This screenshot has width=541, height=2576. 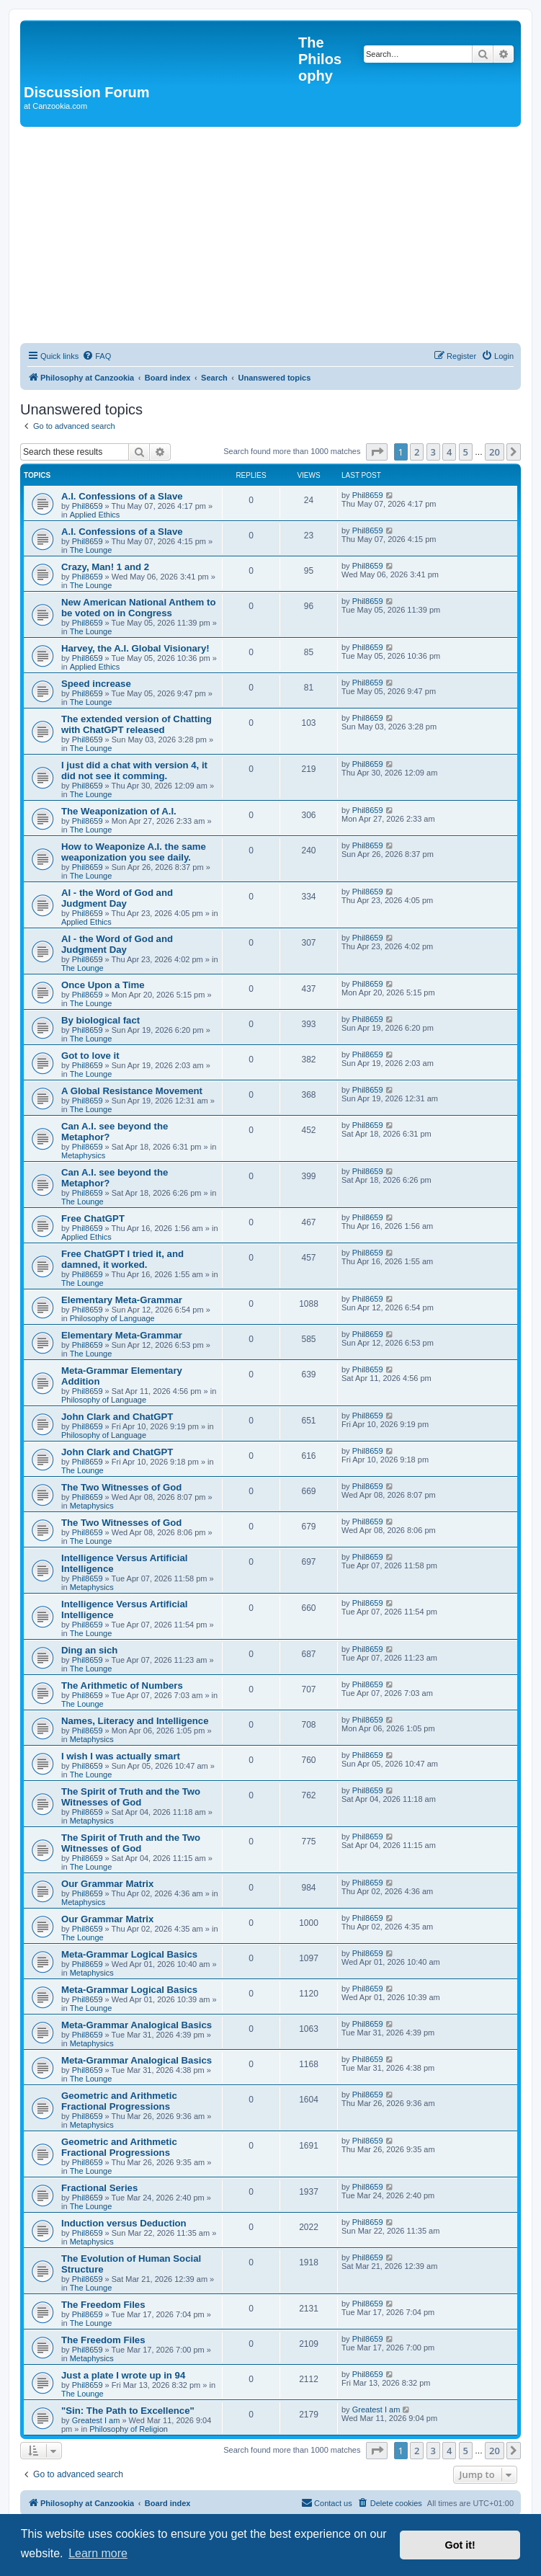 I want to click on [menuitem], so click(x=96, y=356).